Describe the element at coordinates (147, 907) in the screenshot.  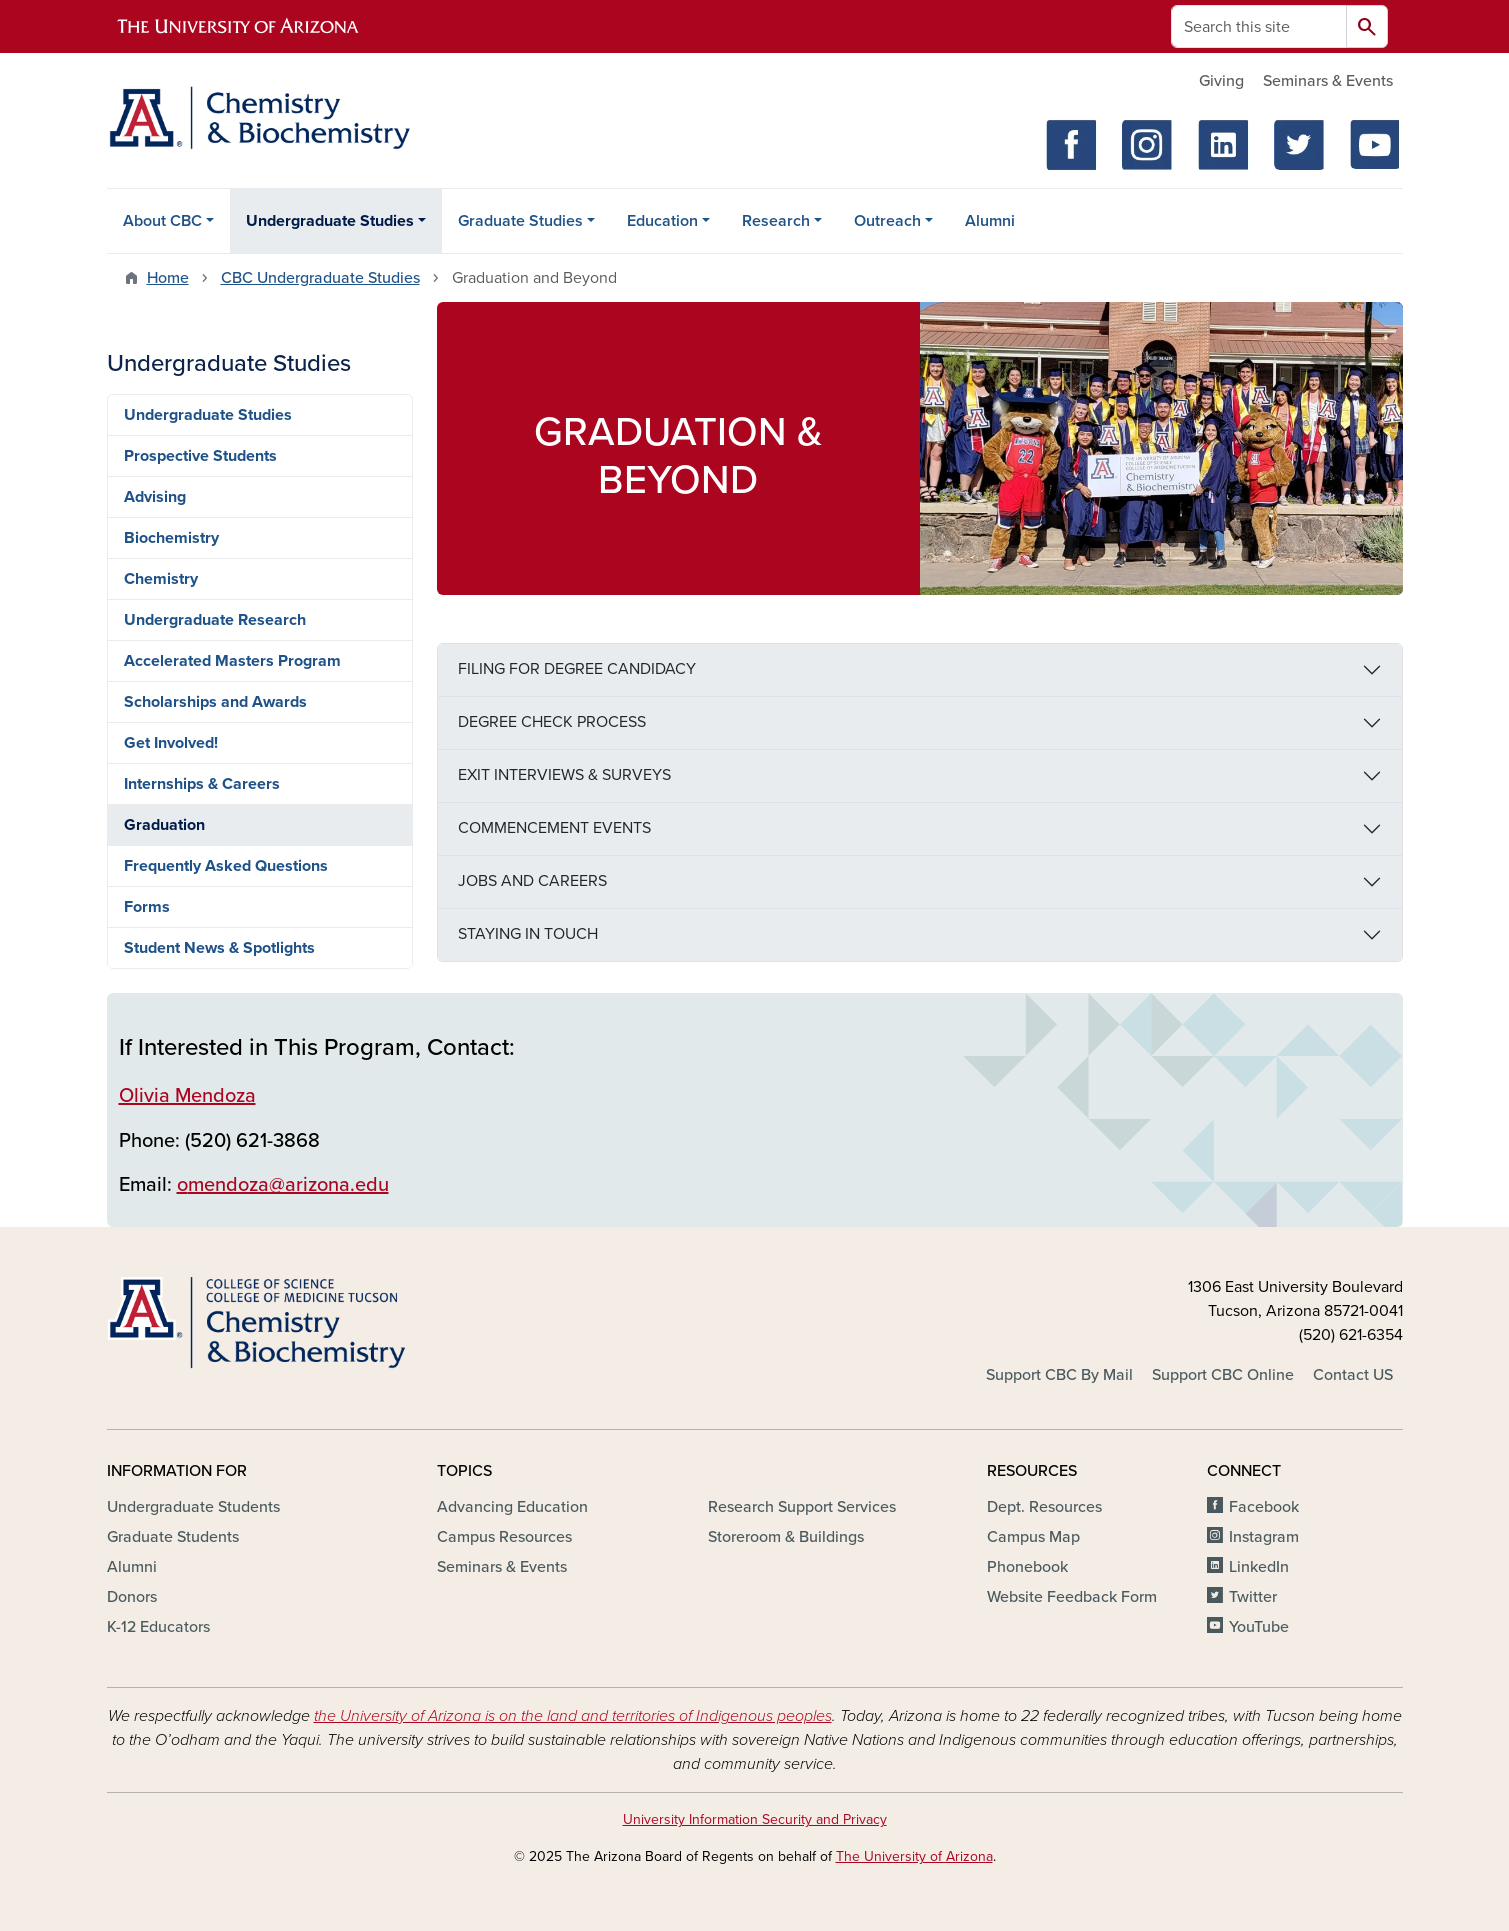
I see `Forms` at that location.